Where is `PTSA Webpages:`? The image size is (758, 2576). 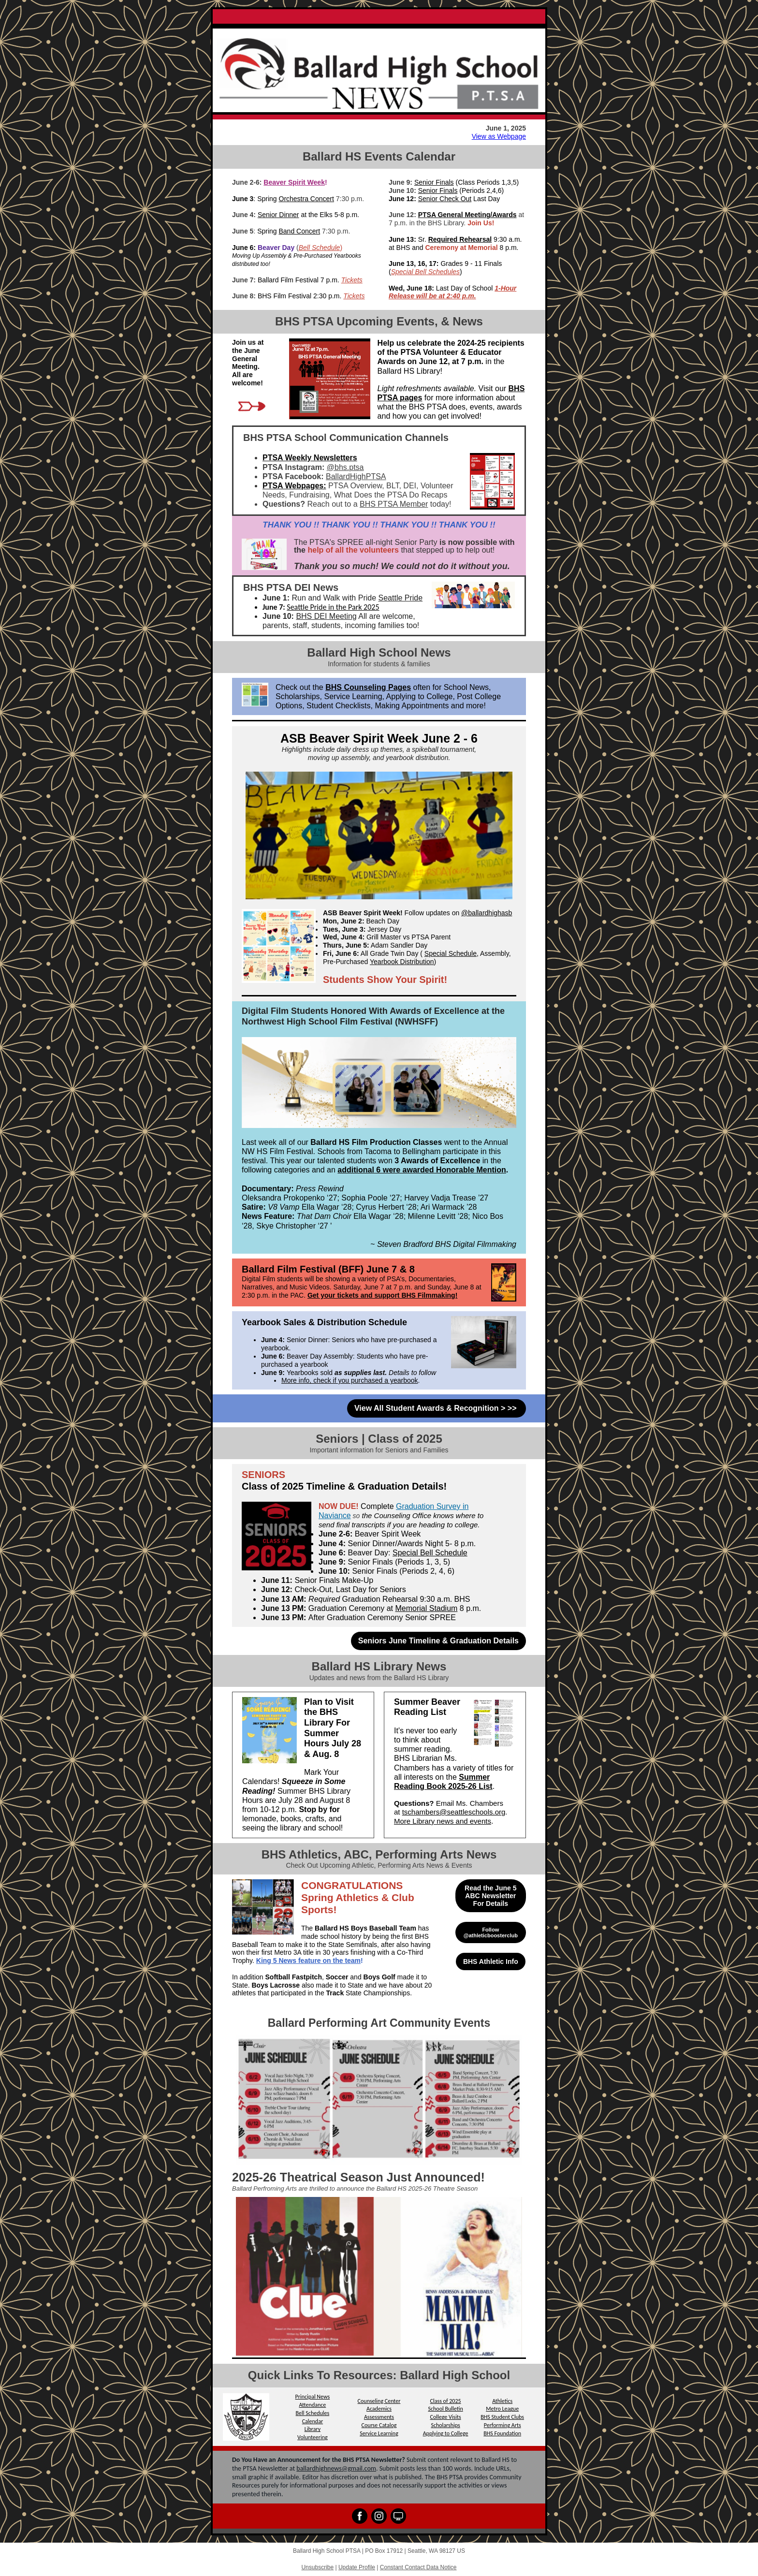
PTSA Webpages: is located at coordinates (294, 486).